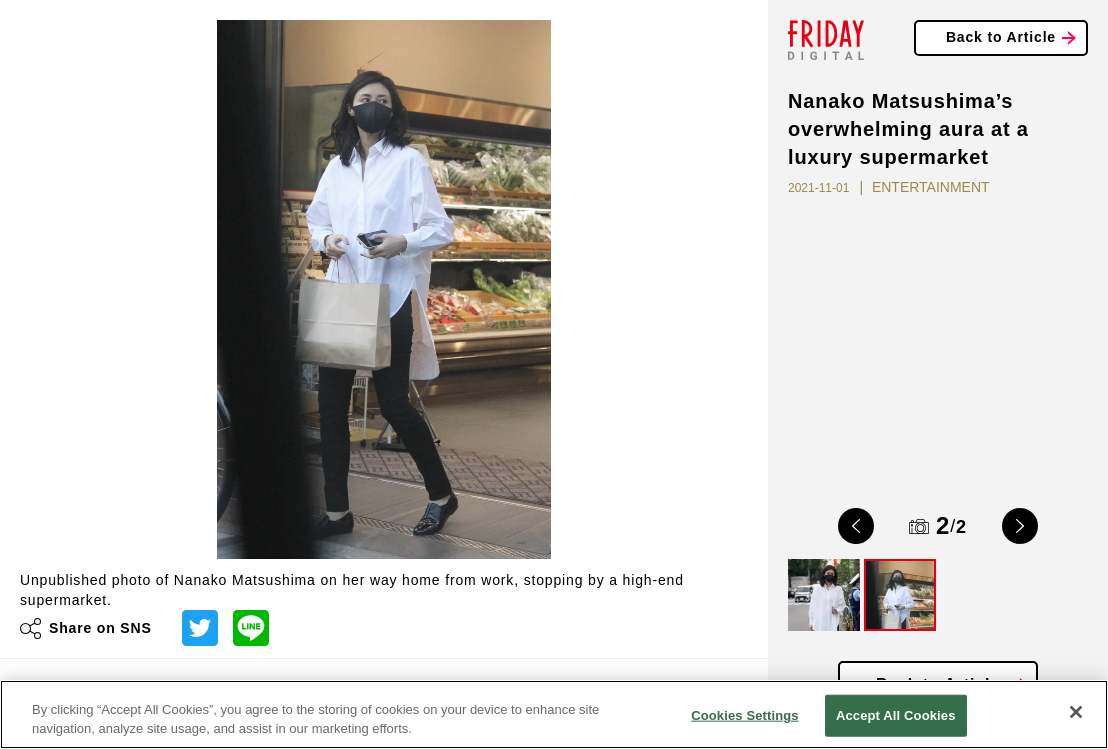 The height and width of the screenshot is (749, 1108). What do you see at coordinates (554, 714) in the screenshot?
I see `[region]` at bounding box center [554, 714].